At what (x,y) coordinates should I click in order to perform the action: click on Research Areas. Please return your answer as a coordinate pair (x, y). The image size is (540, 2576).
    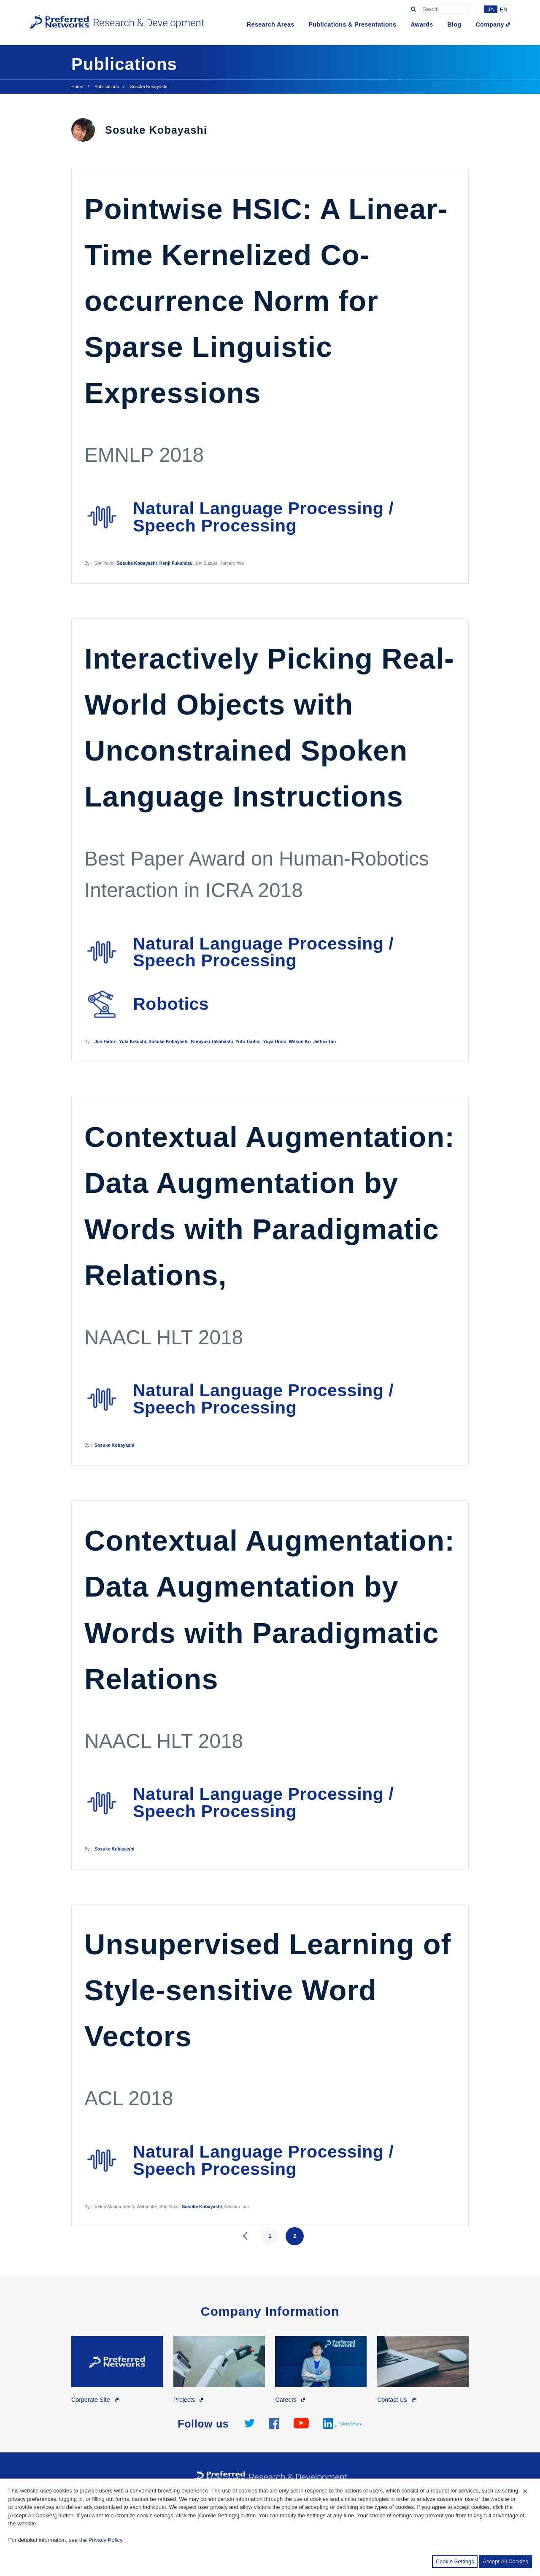
    Looking at the image, I should click on (270, 24).